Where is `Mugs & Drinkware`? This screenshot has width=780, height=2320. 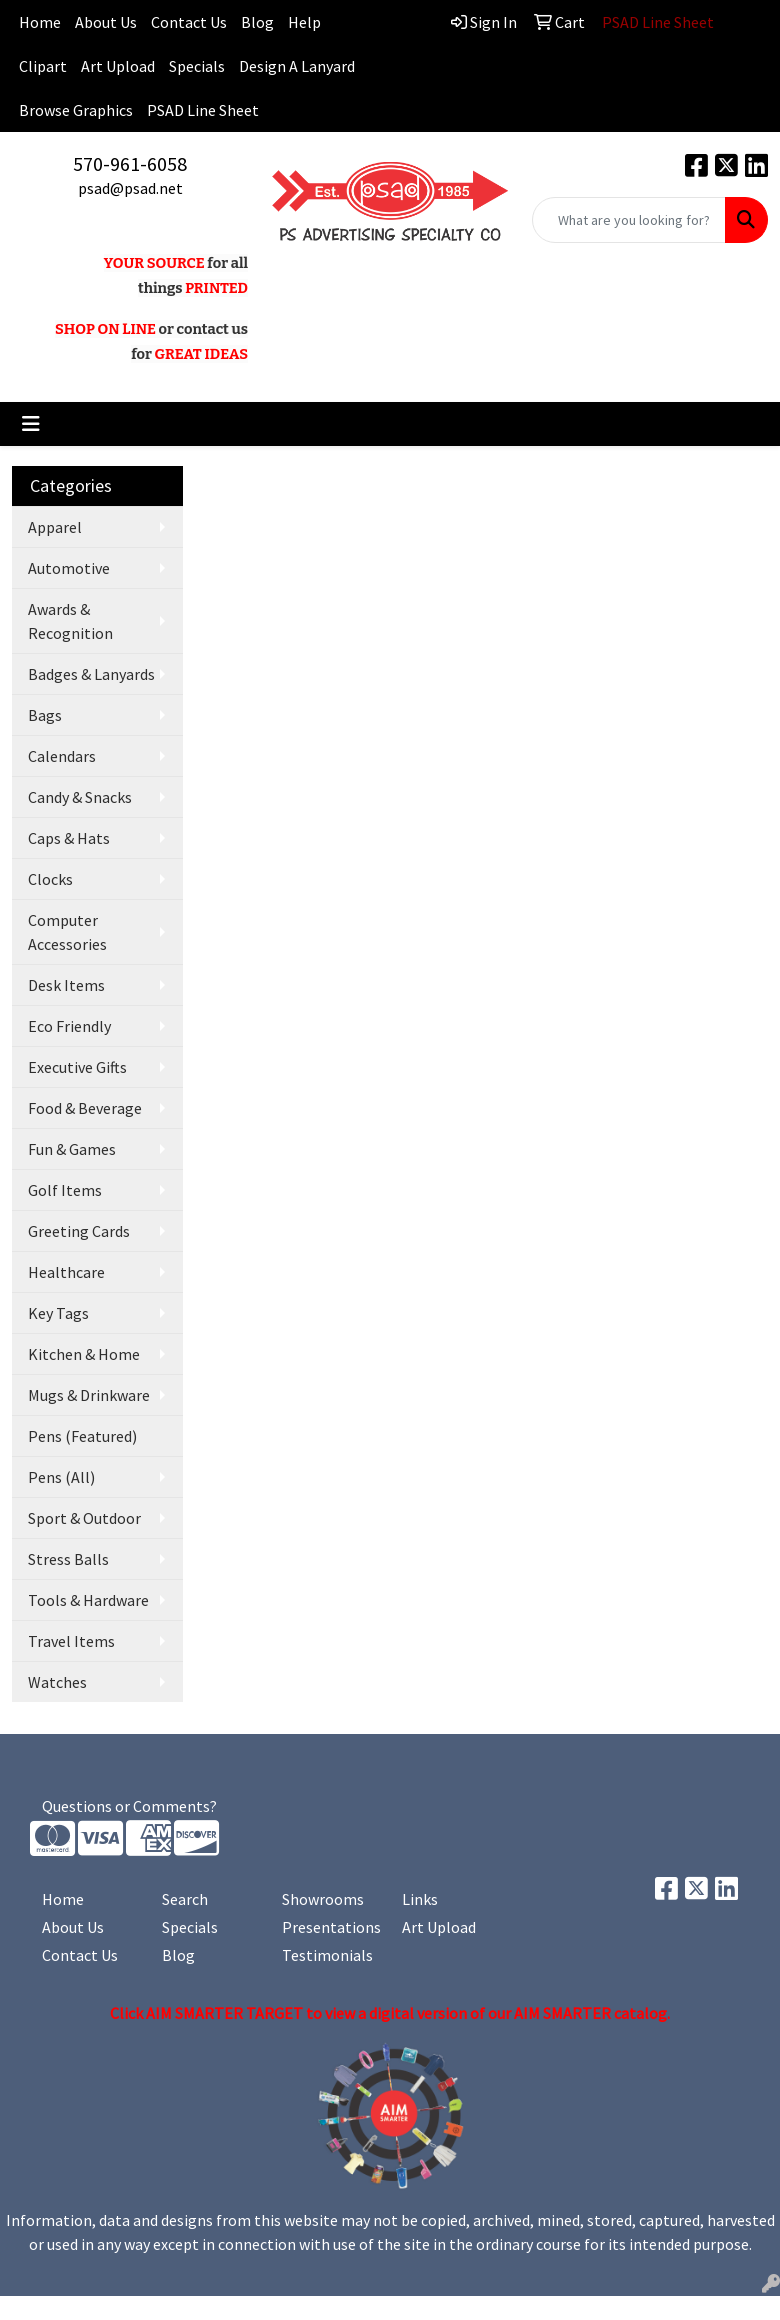
Mugs & Drinkware is located at coordinates (89, 1395).